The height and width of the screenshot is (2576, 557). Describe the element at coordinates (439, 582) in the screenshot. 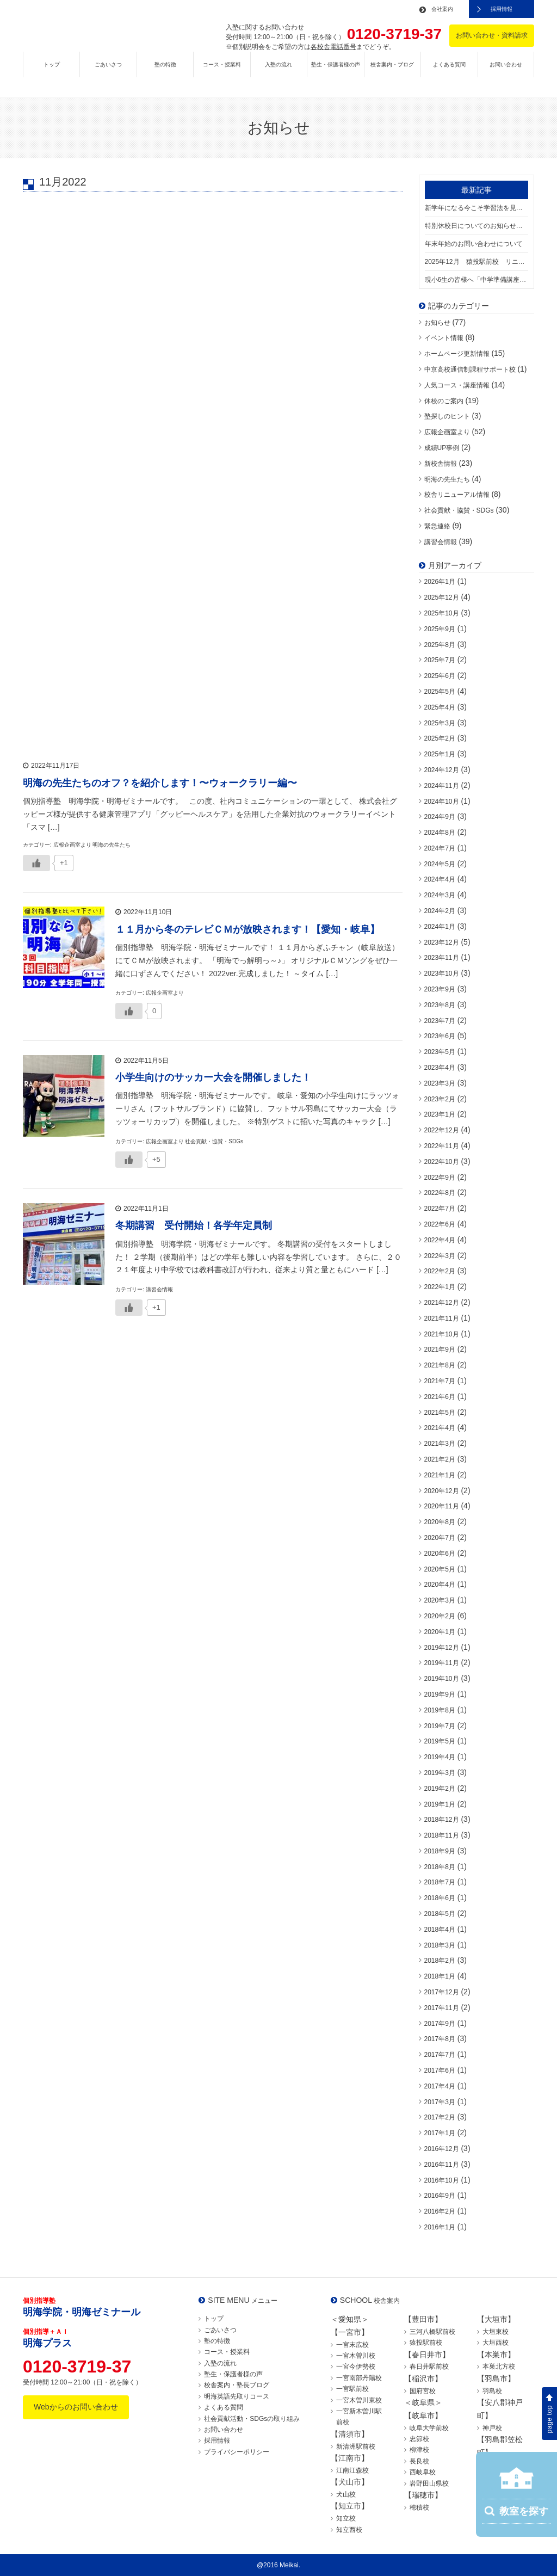

I see `2026年1月` at that location.